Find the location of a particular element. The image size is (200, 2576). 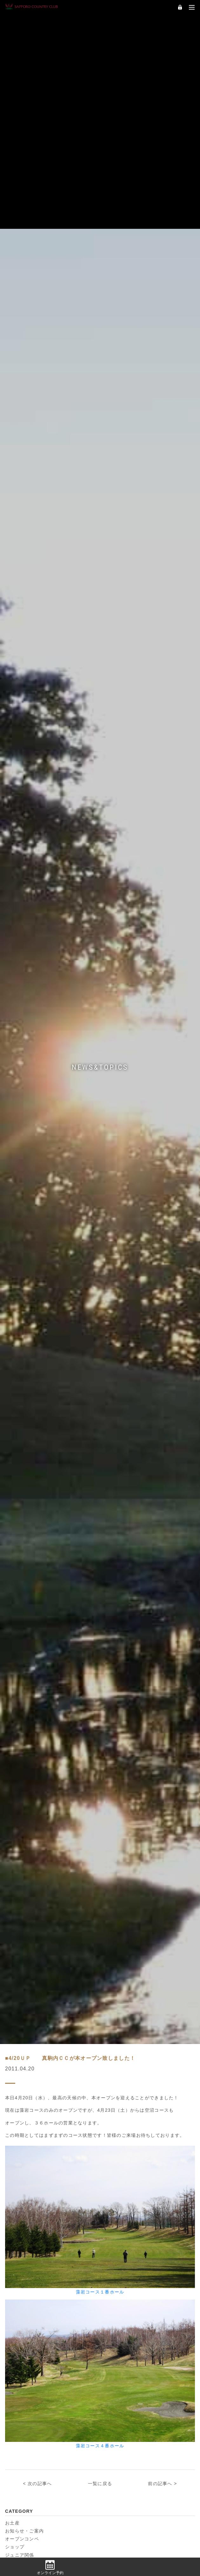

2022年10月 (3) is located at coordinates (117, 2317).